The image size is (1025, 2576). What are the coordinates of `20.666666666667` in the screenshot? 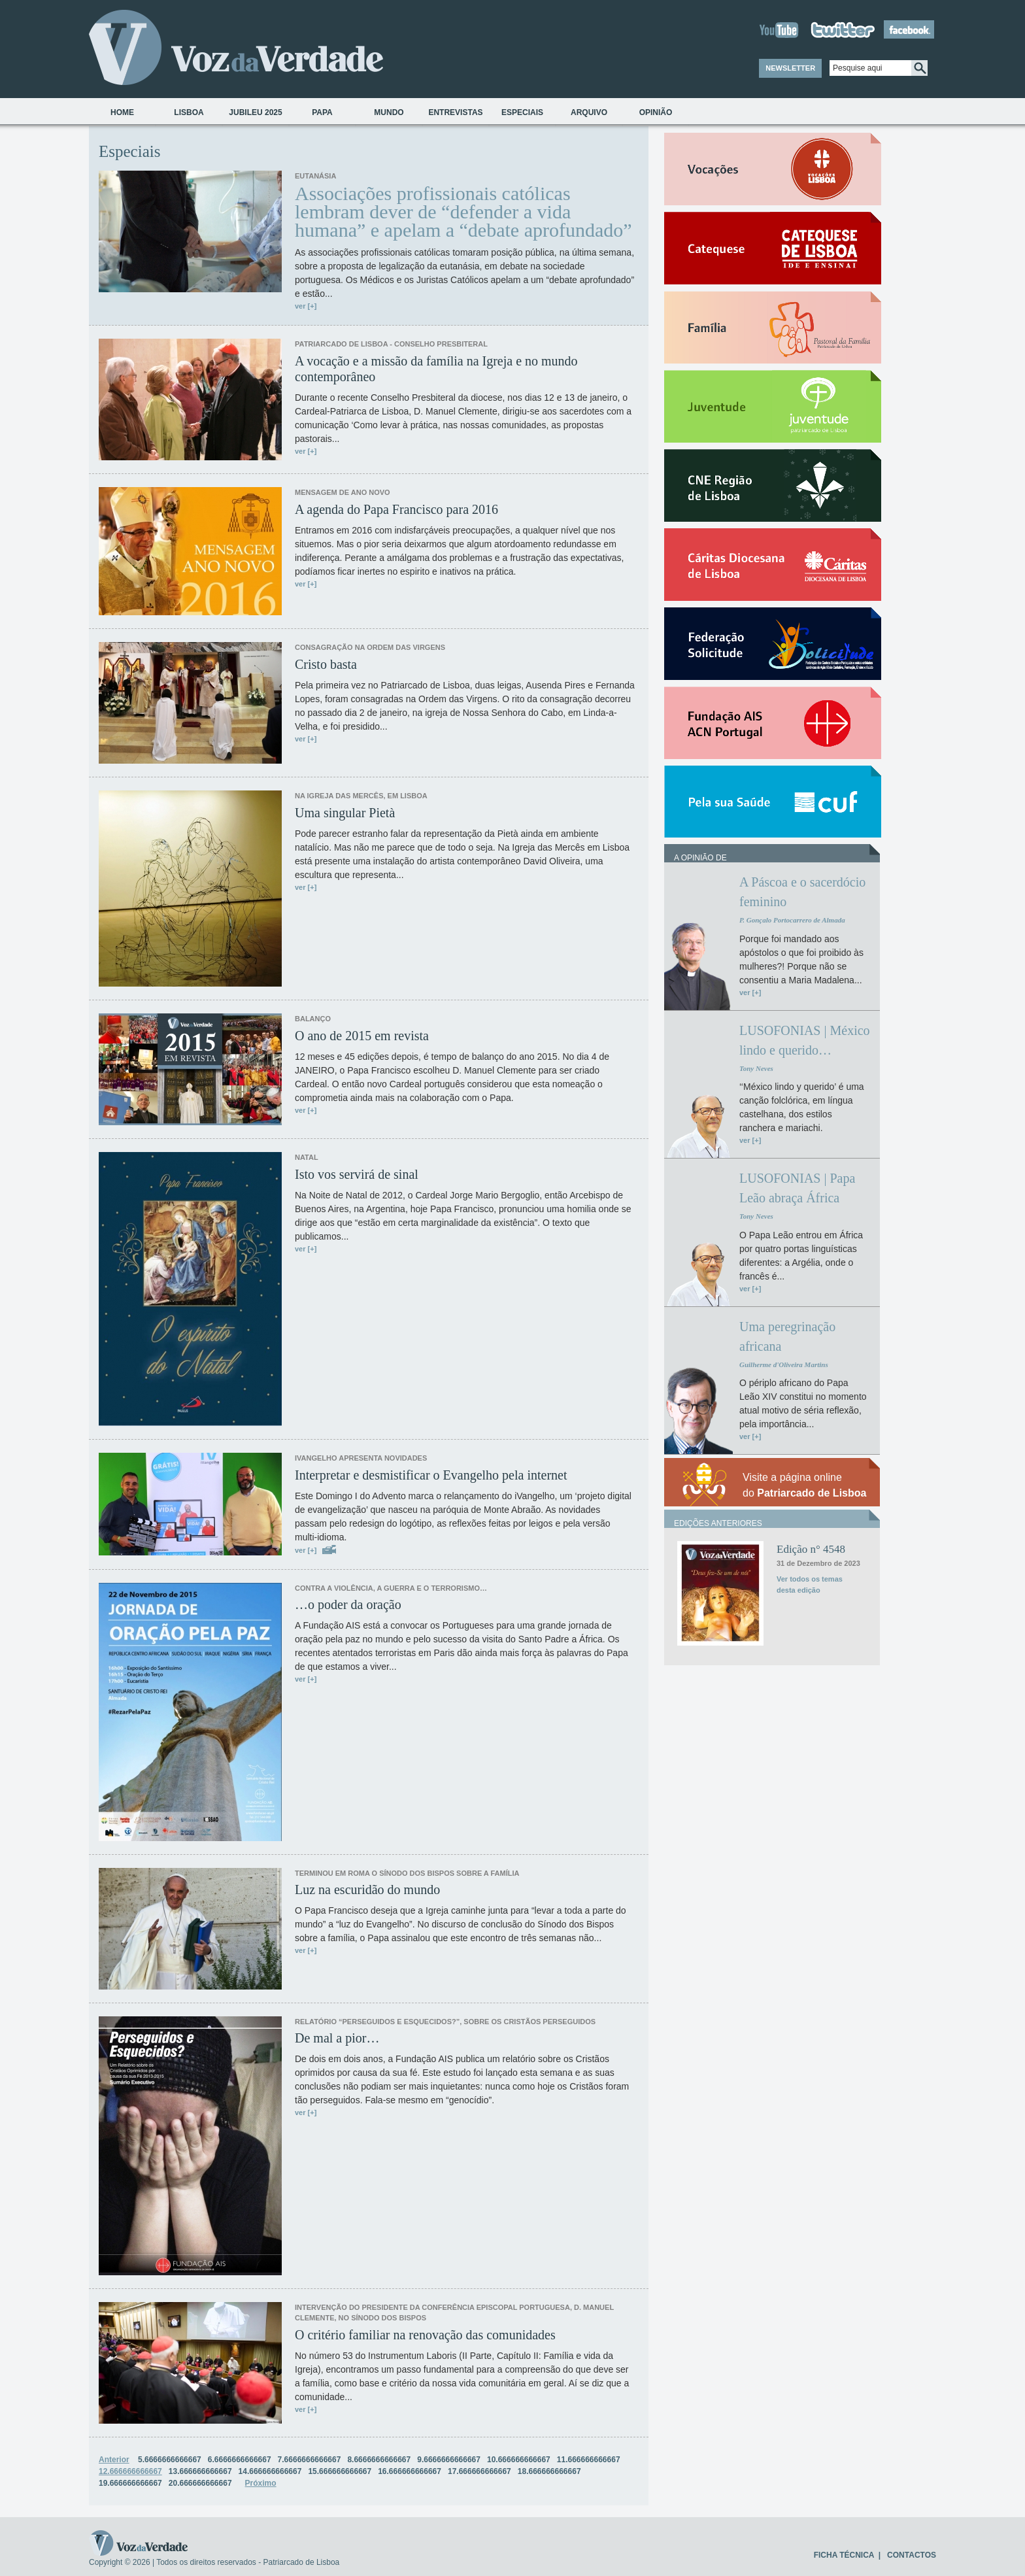 It's located at (200, 2483).